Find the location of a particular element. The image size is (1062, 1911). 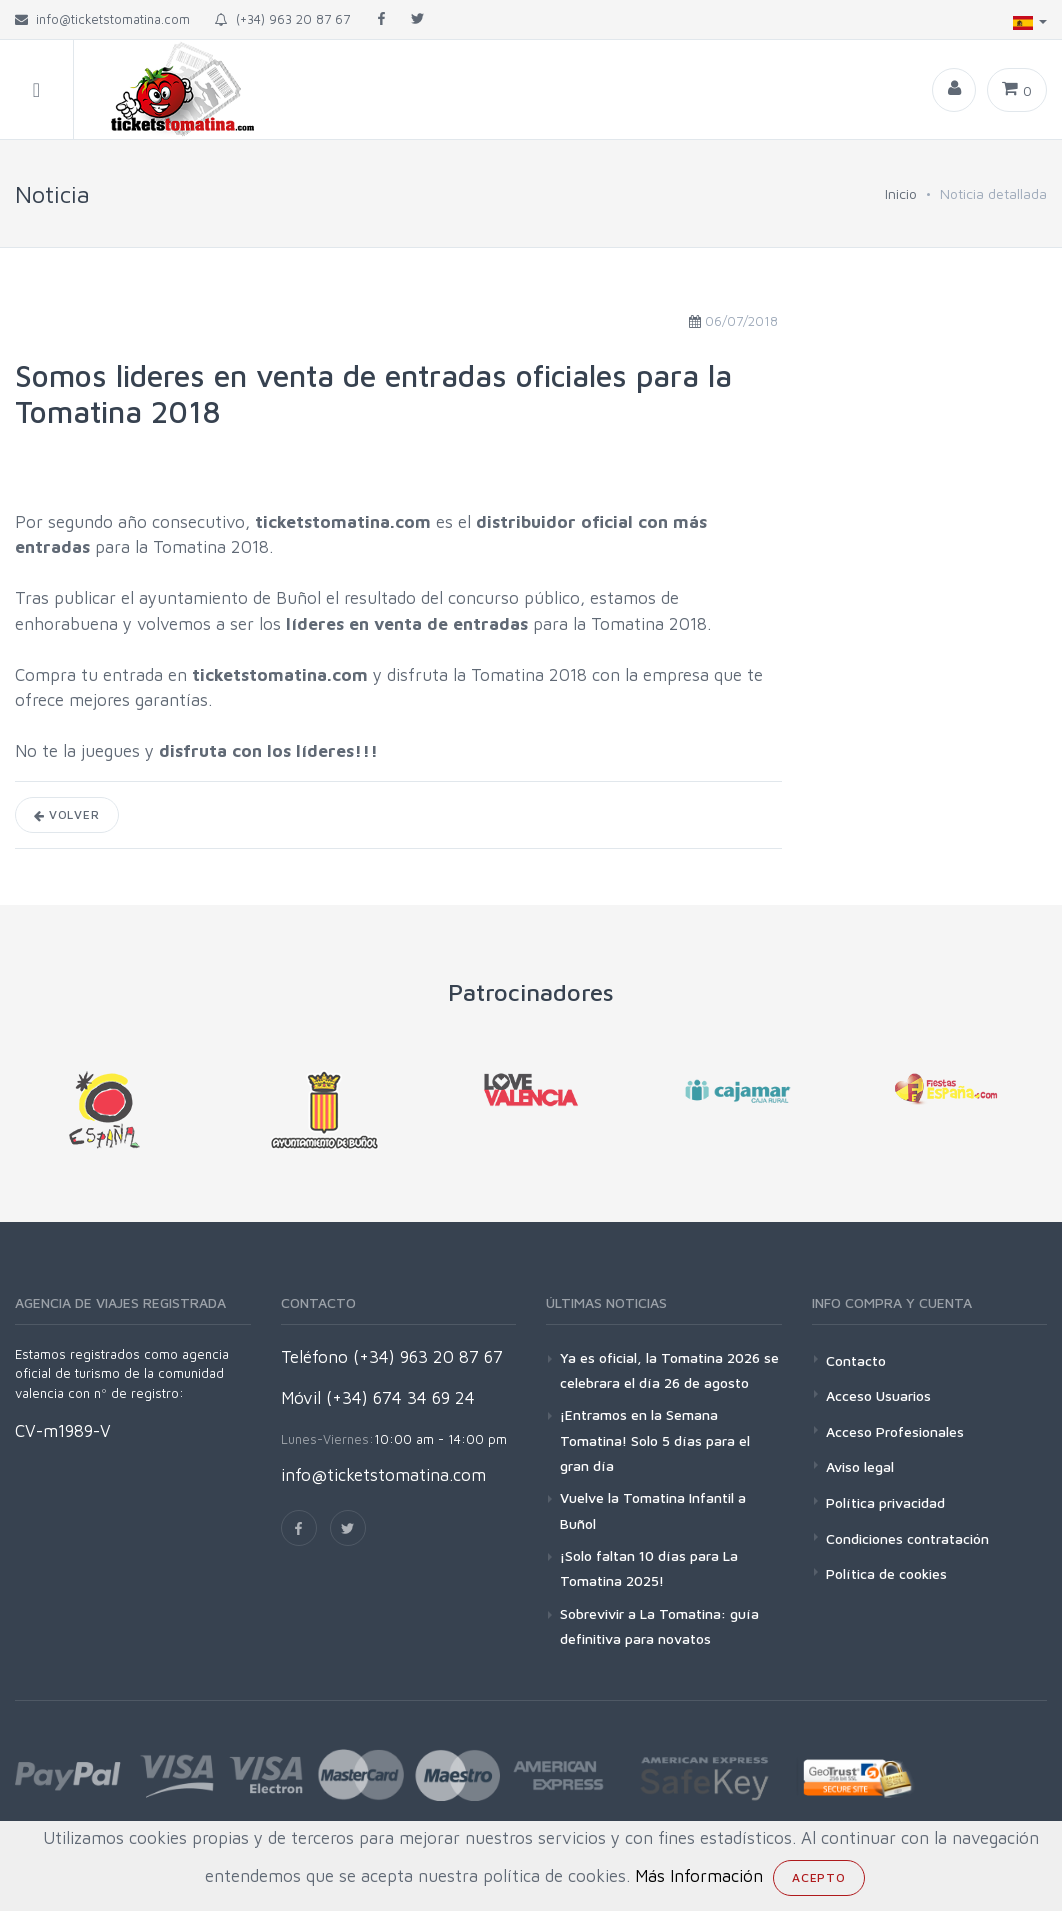

¡Solo faltan 10 días para La Tomatina 2025! is located at coordinates (649, 1568).